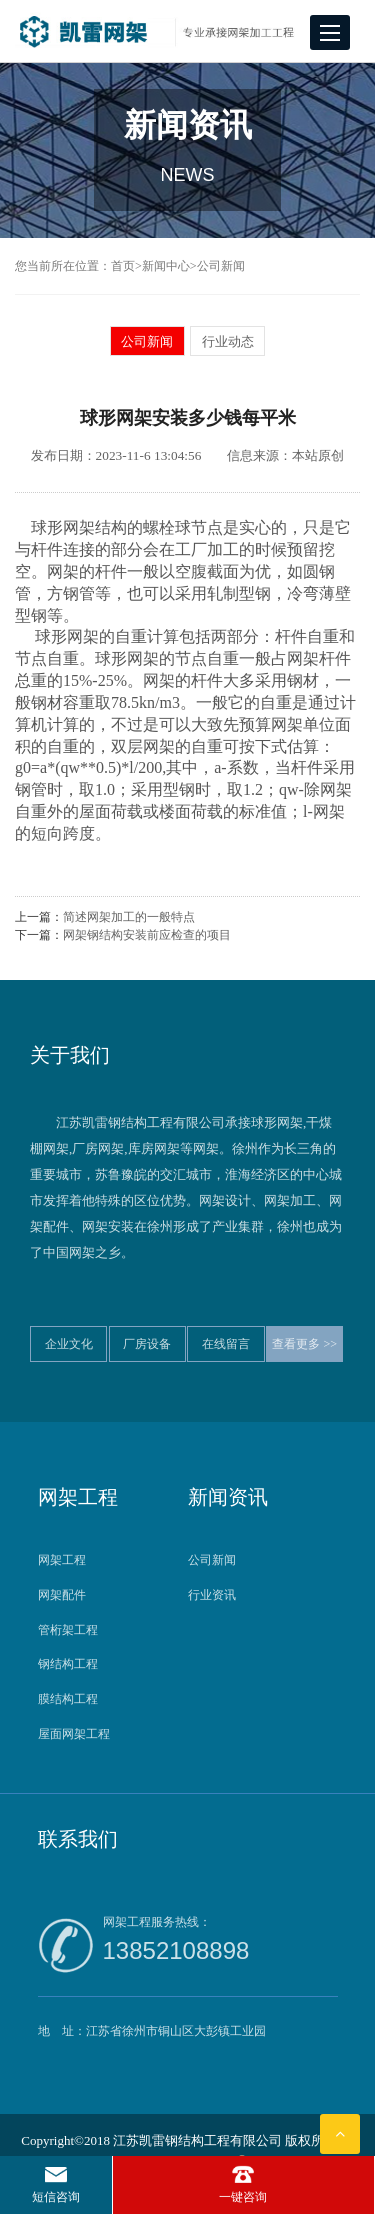 Image resolution: width=375 pixels, height=2214 pixels. I want to click on 膜结构工程, so click(68, 1699).